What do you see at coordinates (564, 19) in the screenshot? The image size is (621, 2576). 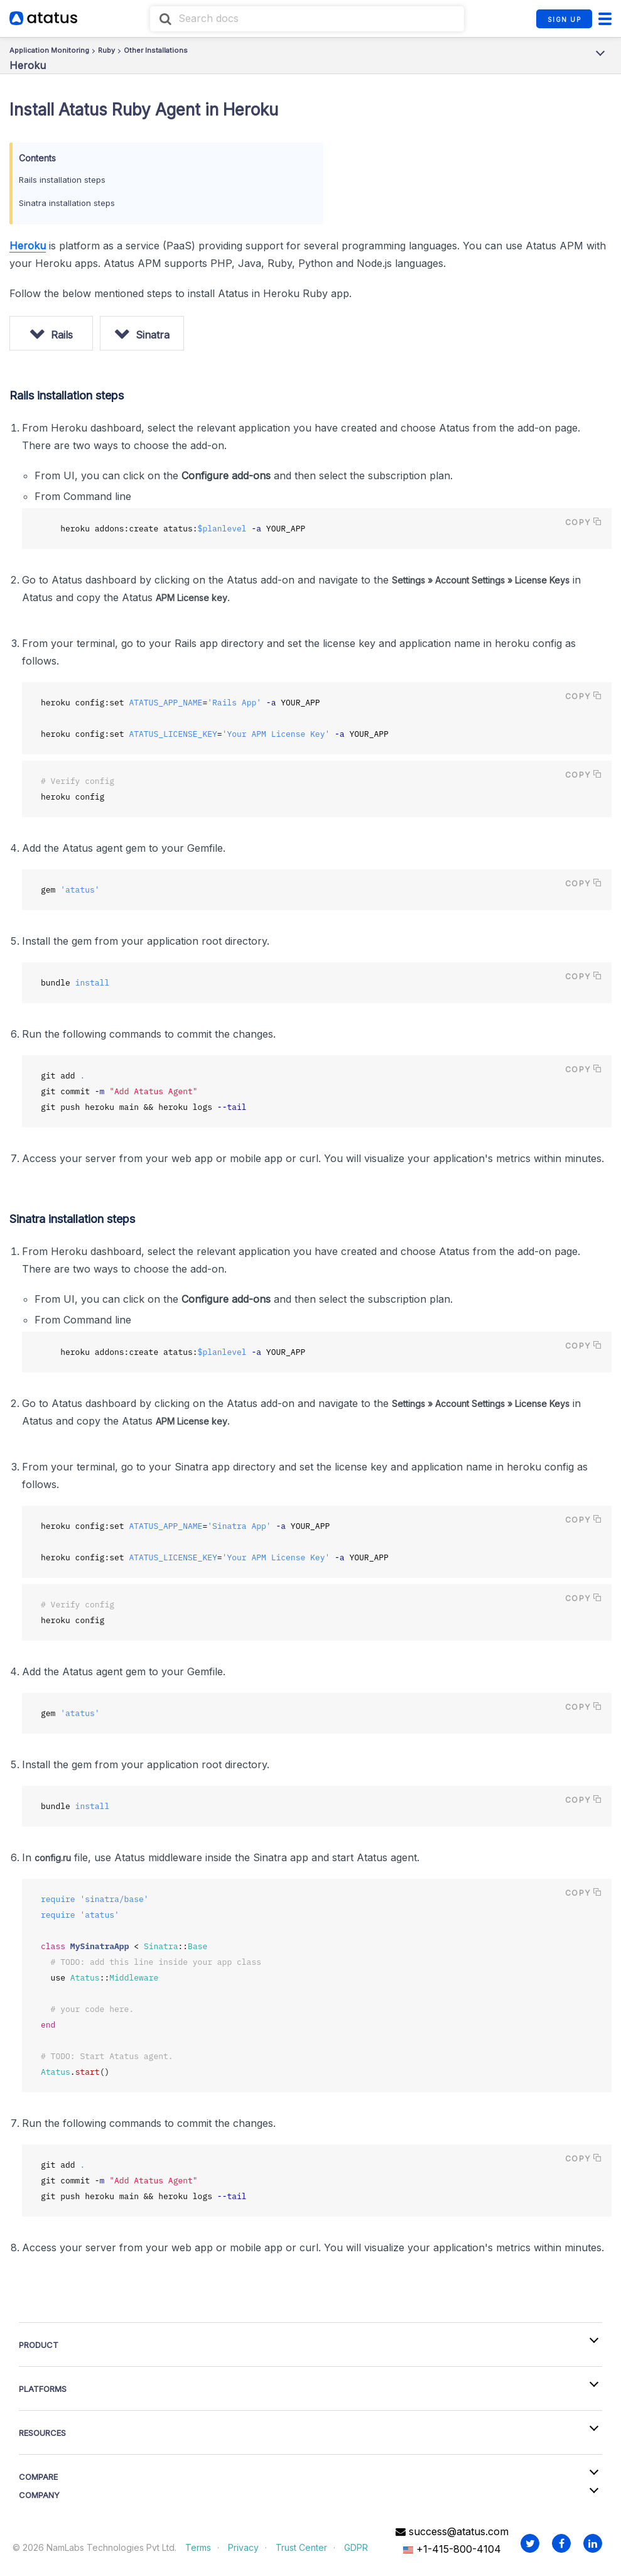 I see `SIGN UP` at bounding box center [564, 19].